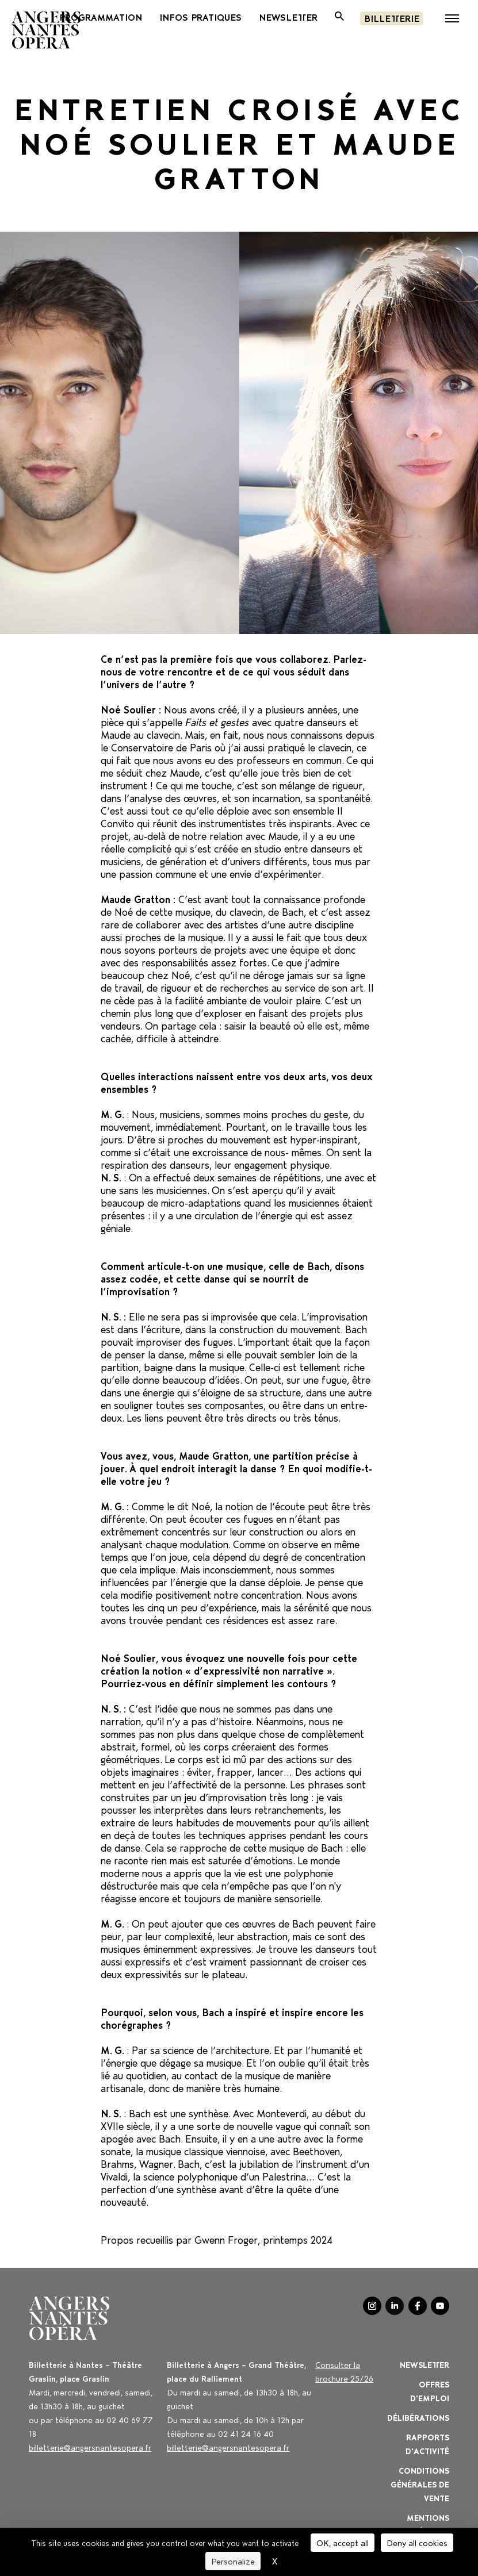 Image resolution: width=478 pixels, height=2576 pixels. I want to click on Newsletter, so click(424, 2364).